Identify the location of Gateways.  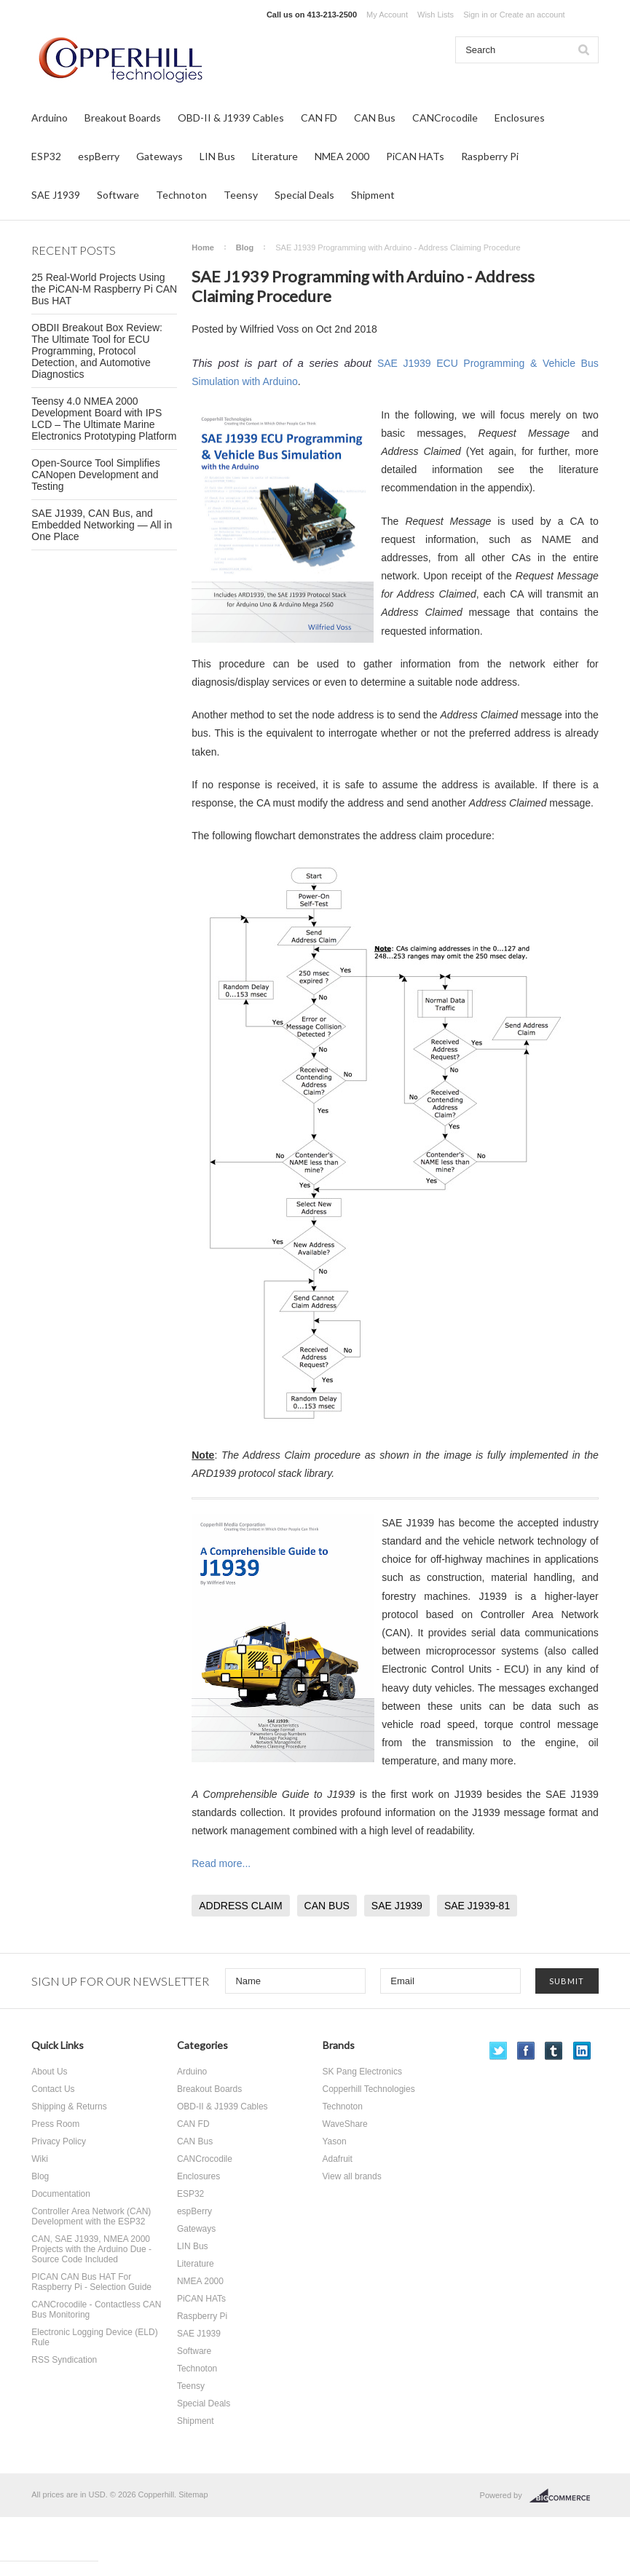
(159, 156).